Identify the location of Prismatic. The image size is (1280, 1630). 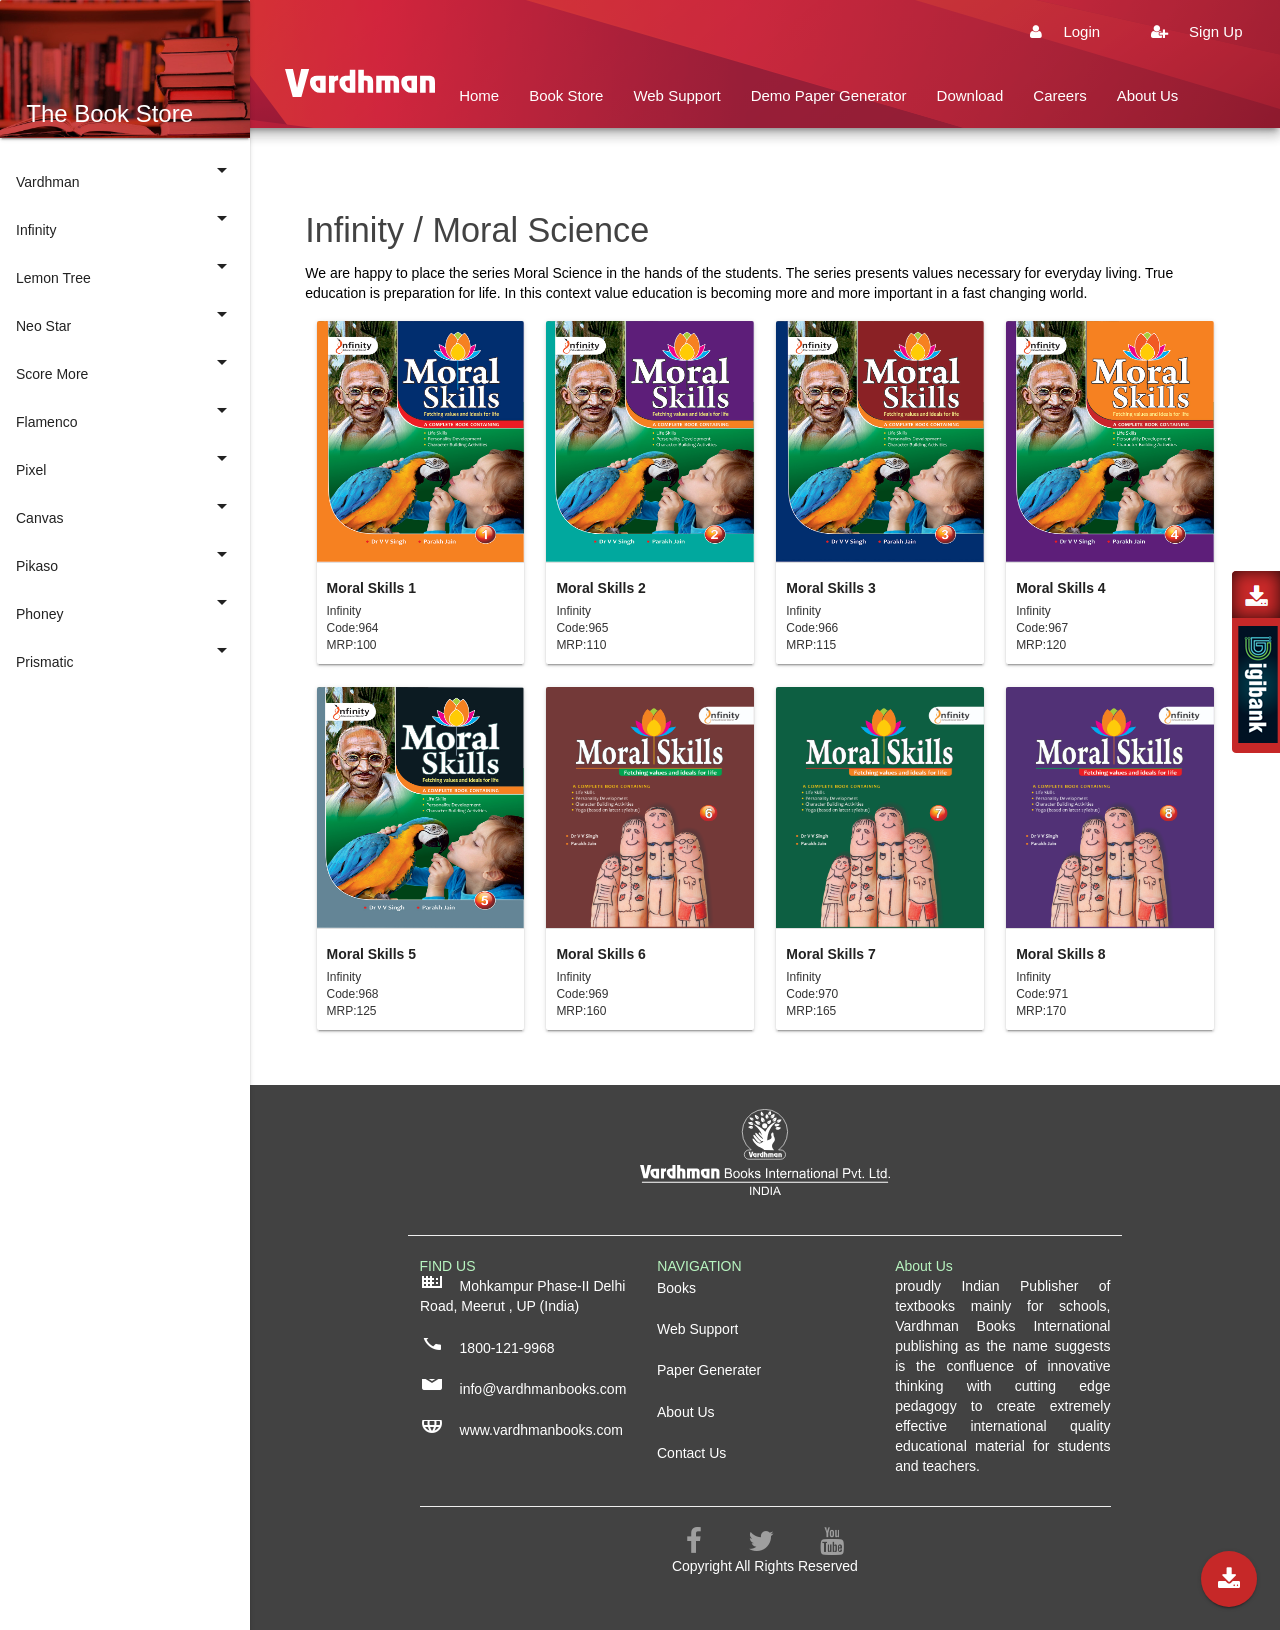
(125, 654).